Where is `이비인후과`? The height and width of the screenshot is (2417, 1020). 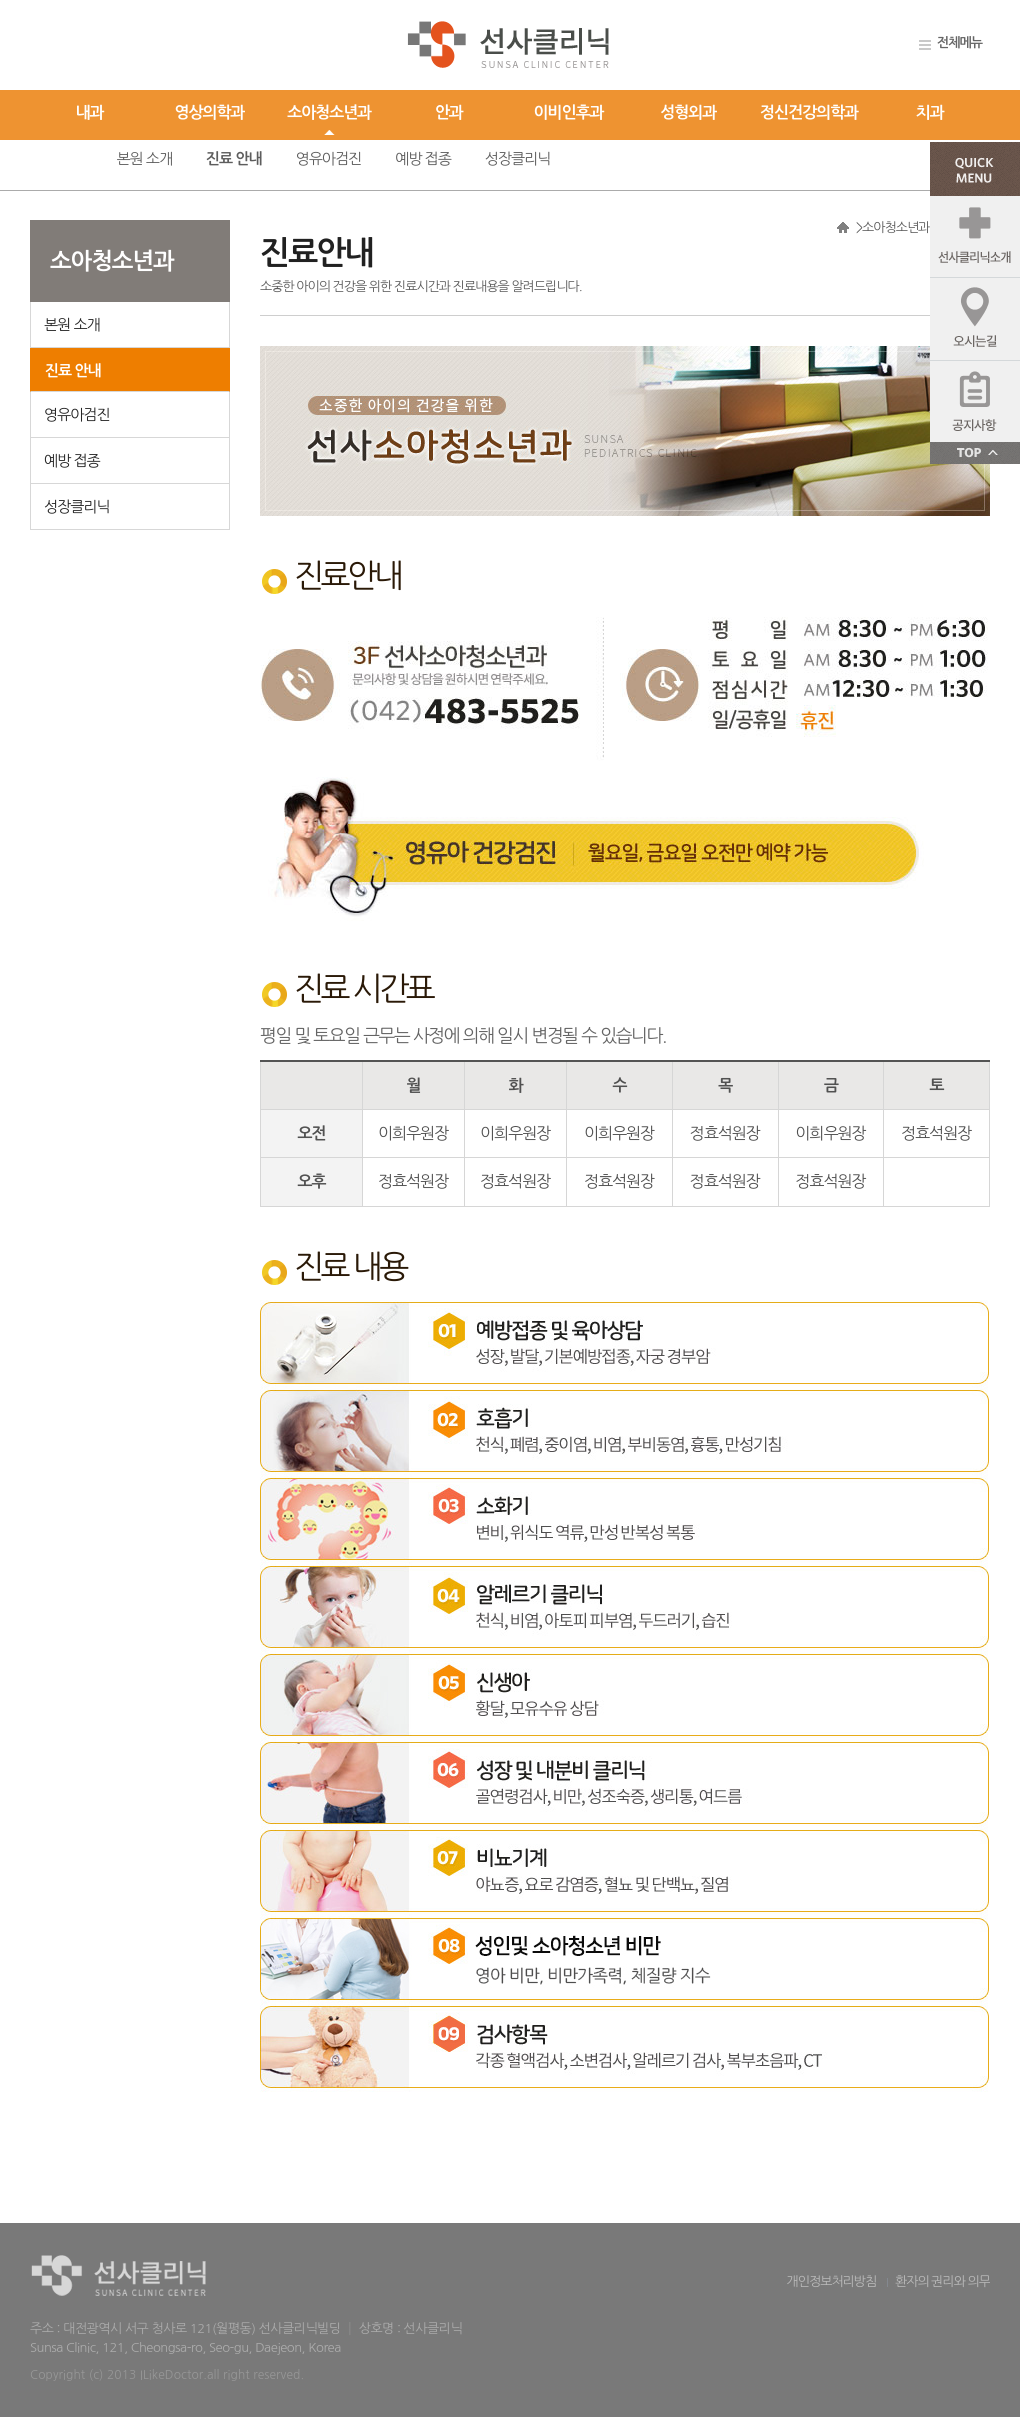 이비인후과 is located at coordinates (569, 112).